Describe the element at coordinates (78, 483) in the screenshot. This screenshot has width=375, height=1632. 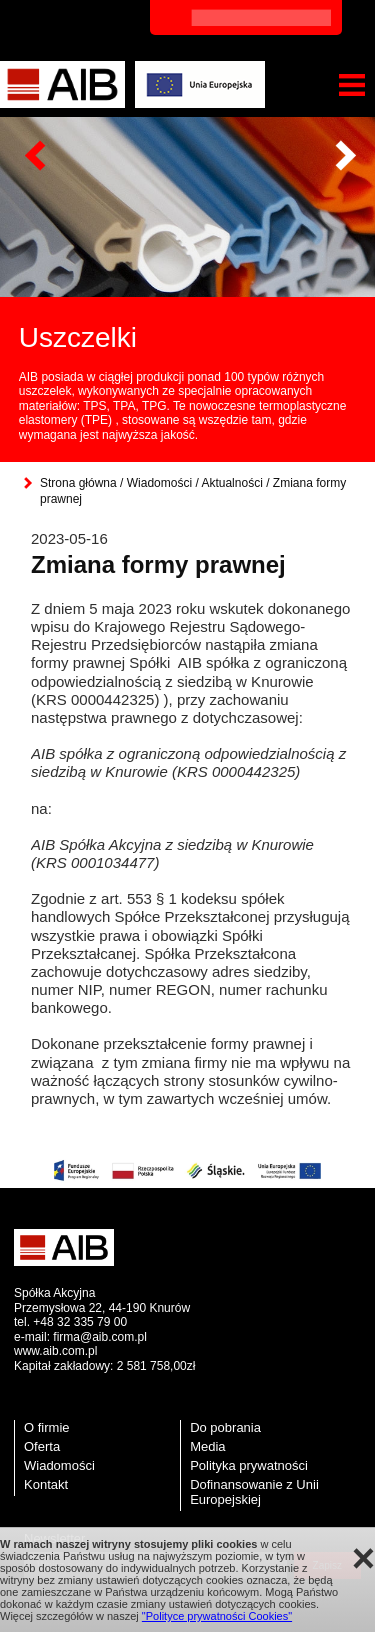
I see `Strona główna` at that location.